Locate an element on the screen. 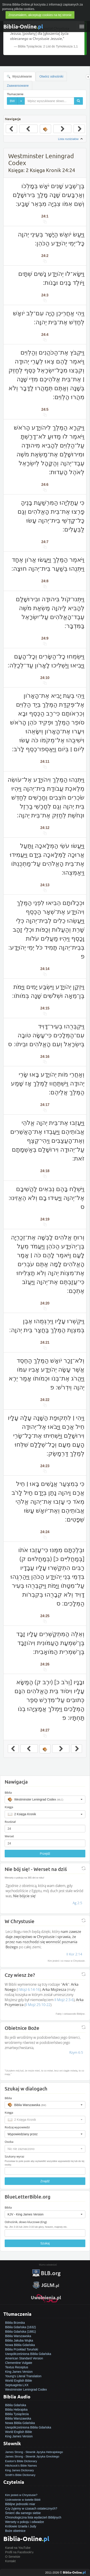 This screenshot has width=90, height=2576. Nowa Biblia Gdańska is located at coordinates (20, 2345).